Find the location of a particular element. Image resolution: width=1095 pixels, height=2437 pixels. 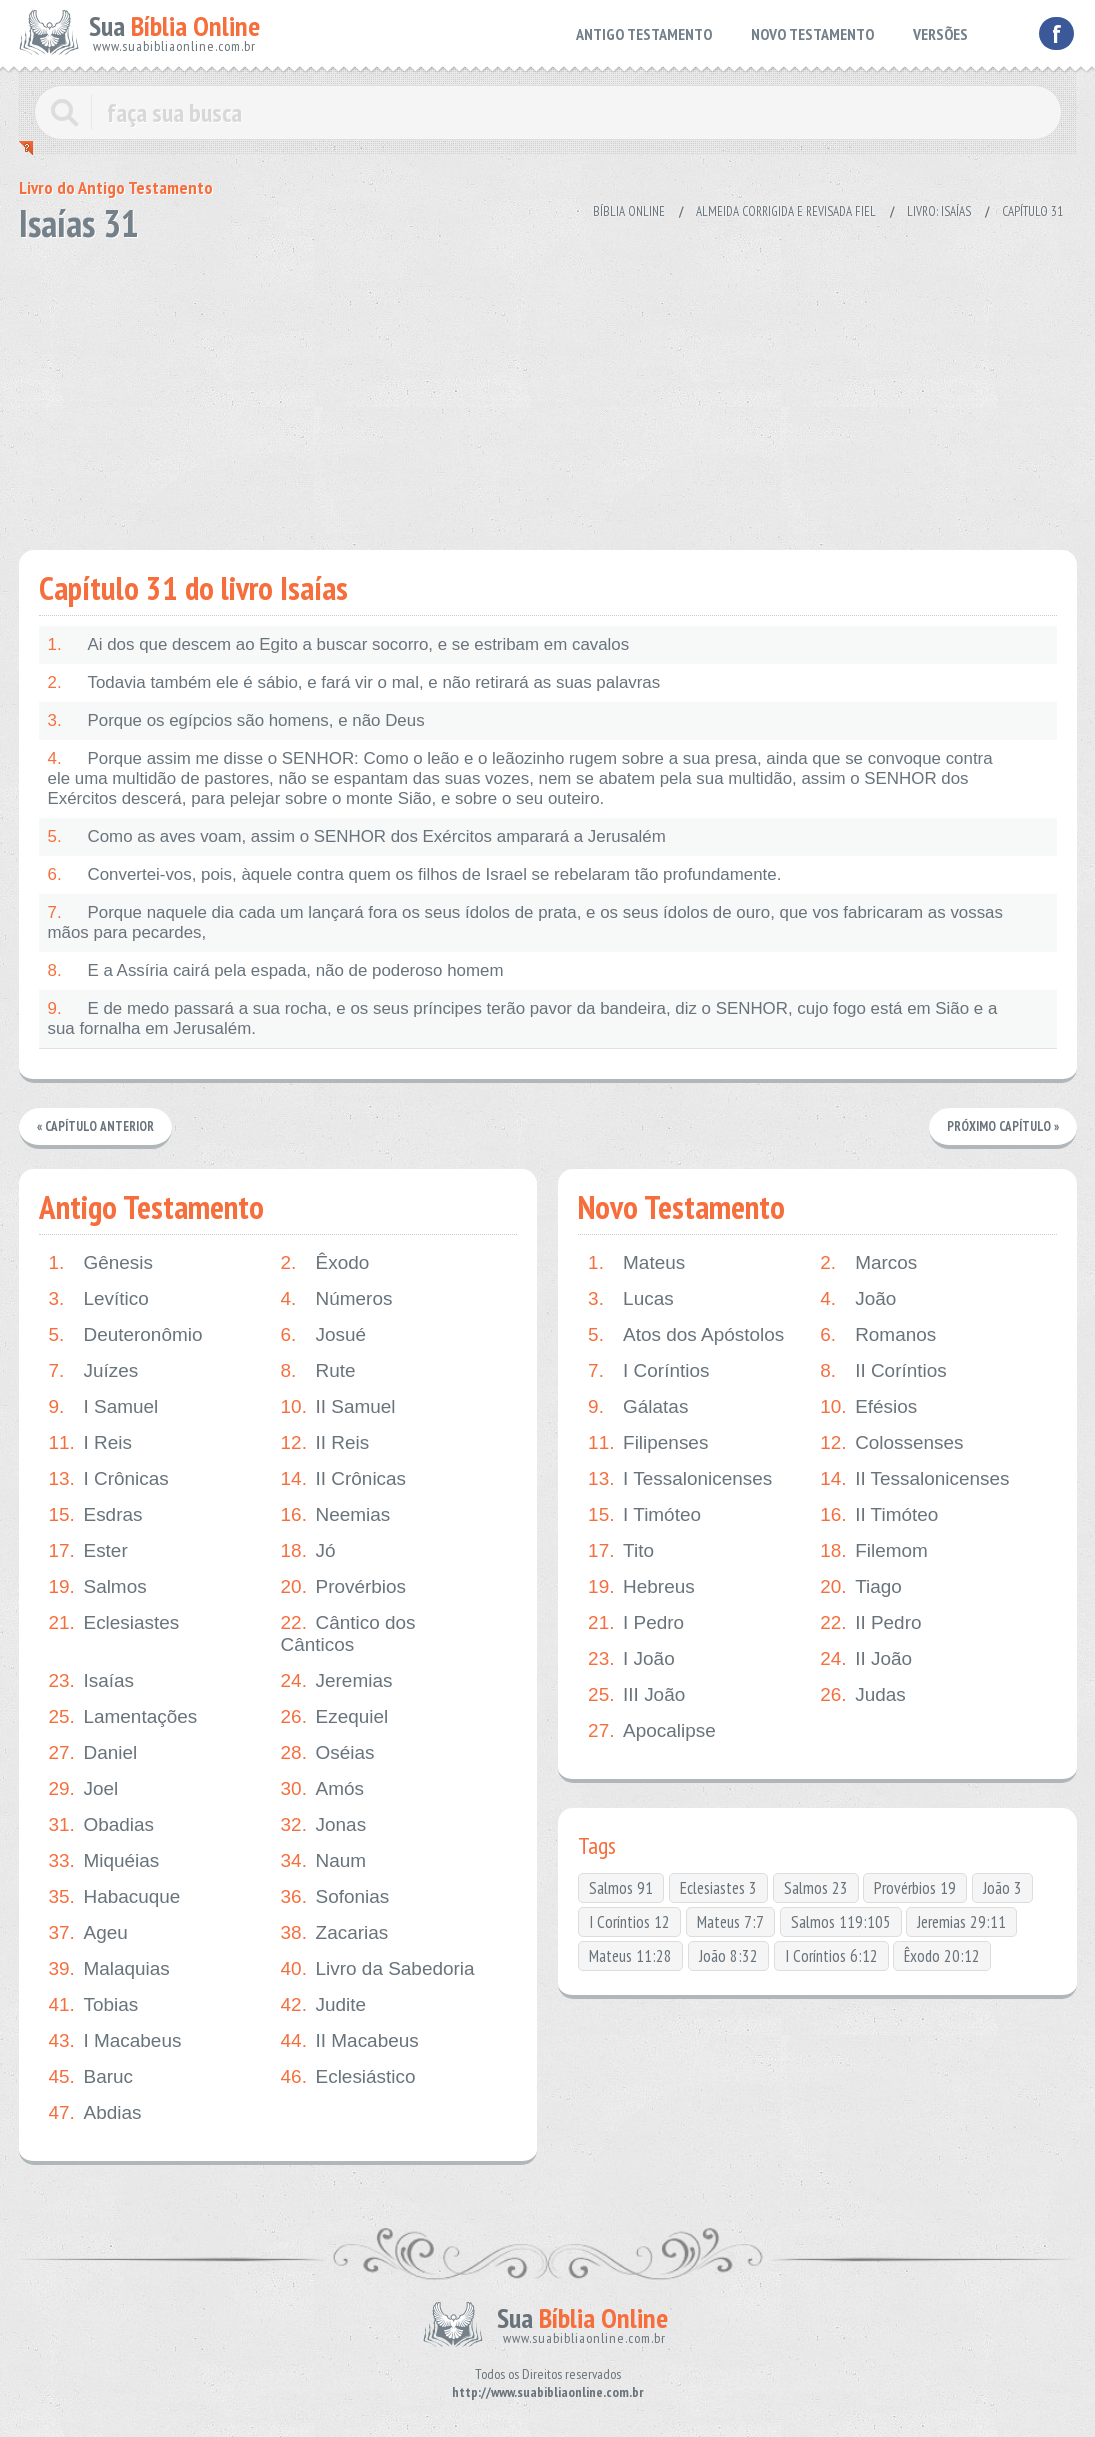

Josué is located at coordinates (324, 1335).